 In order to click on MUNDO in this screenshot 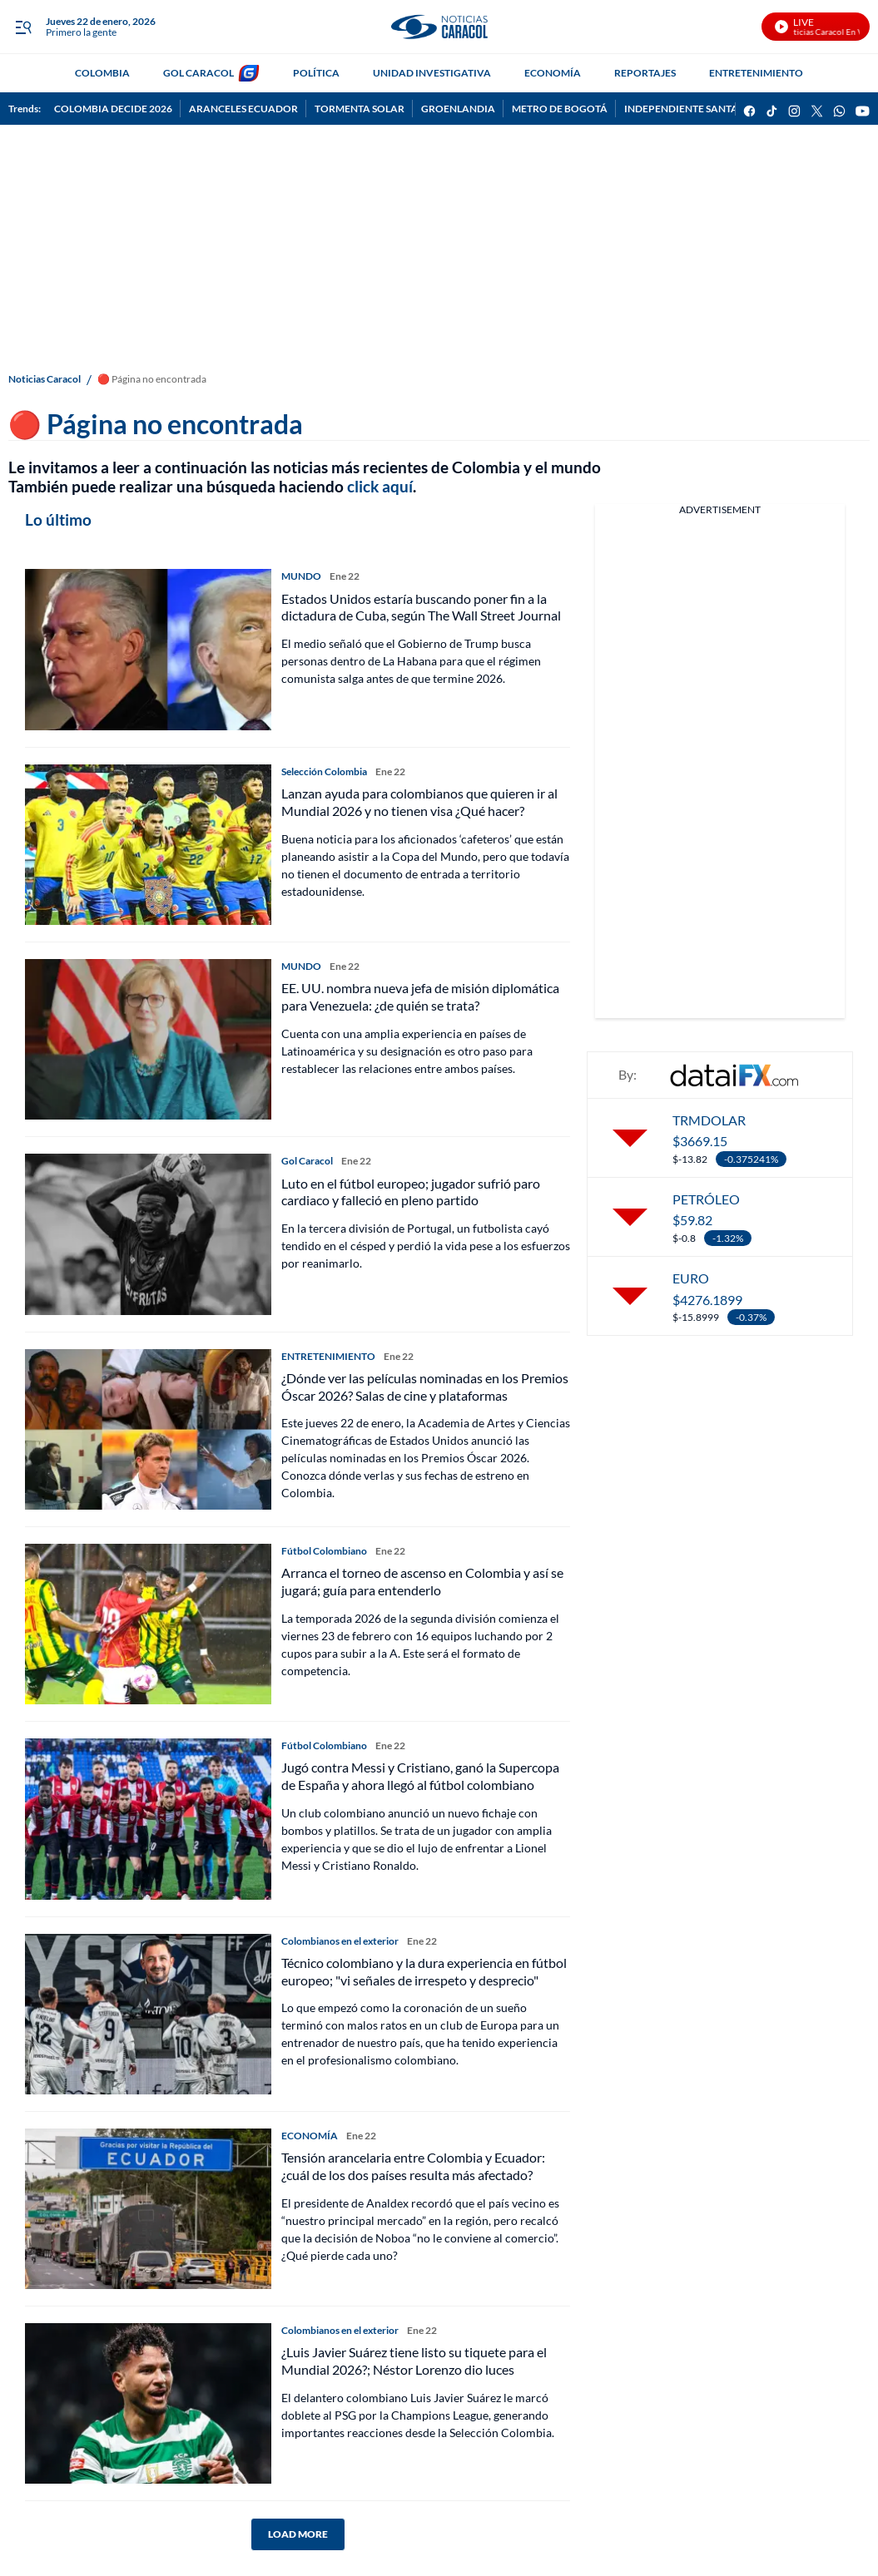, I will do `click(301, 576)`.